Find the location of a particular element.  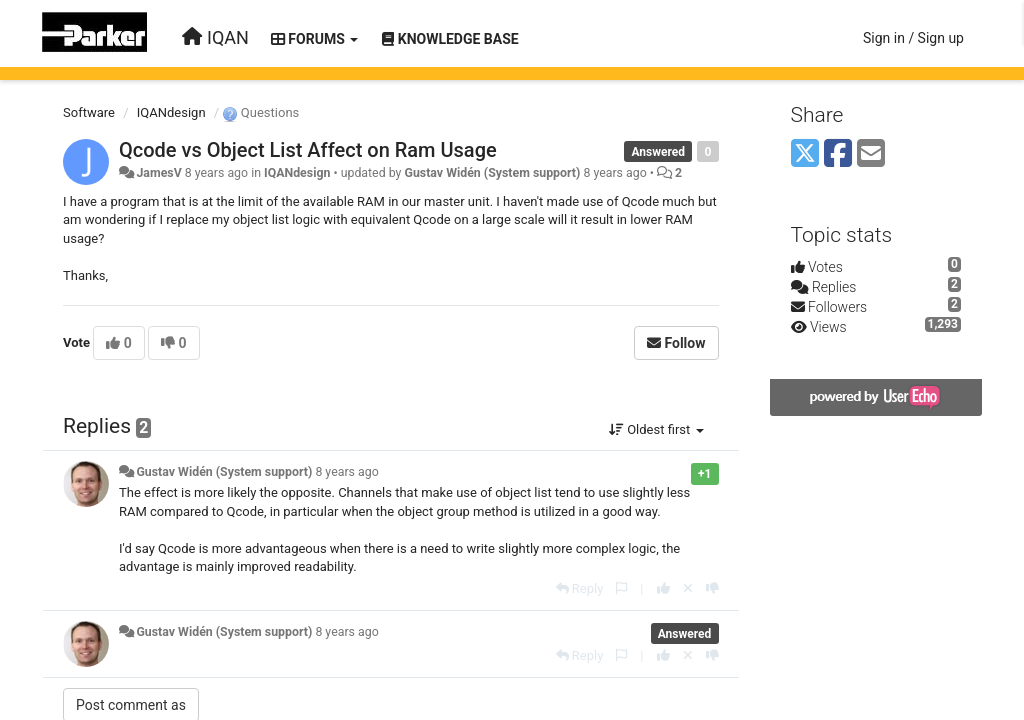

[X (Twitter)] is located at coordinates (805, 154).